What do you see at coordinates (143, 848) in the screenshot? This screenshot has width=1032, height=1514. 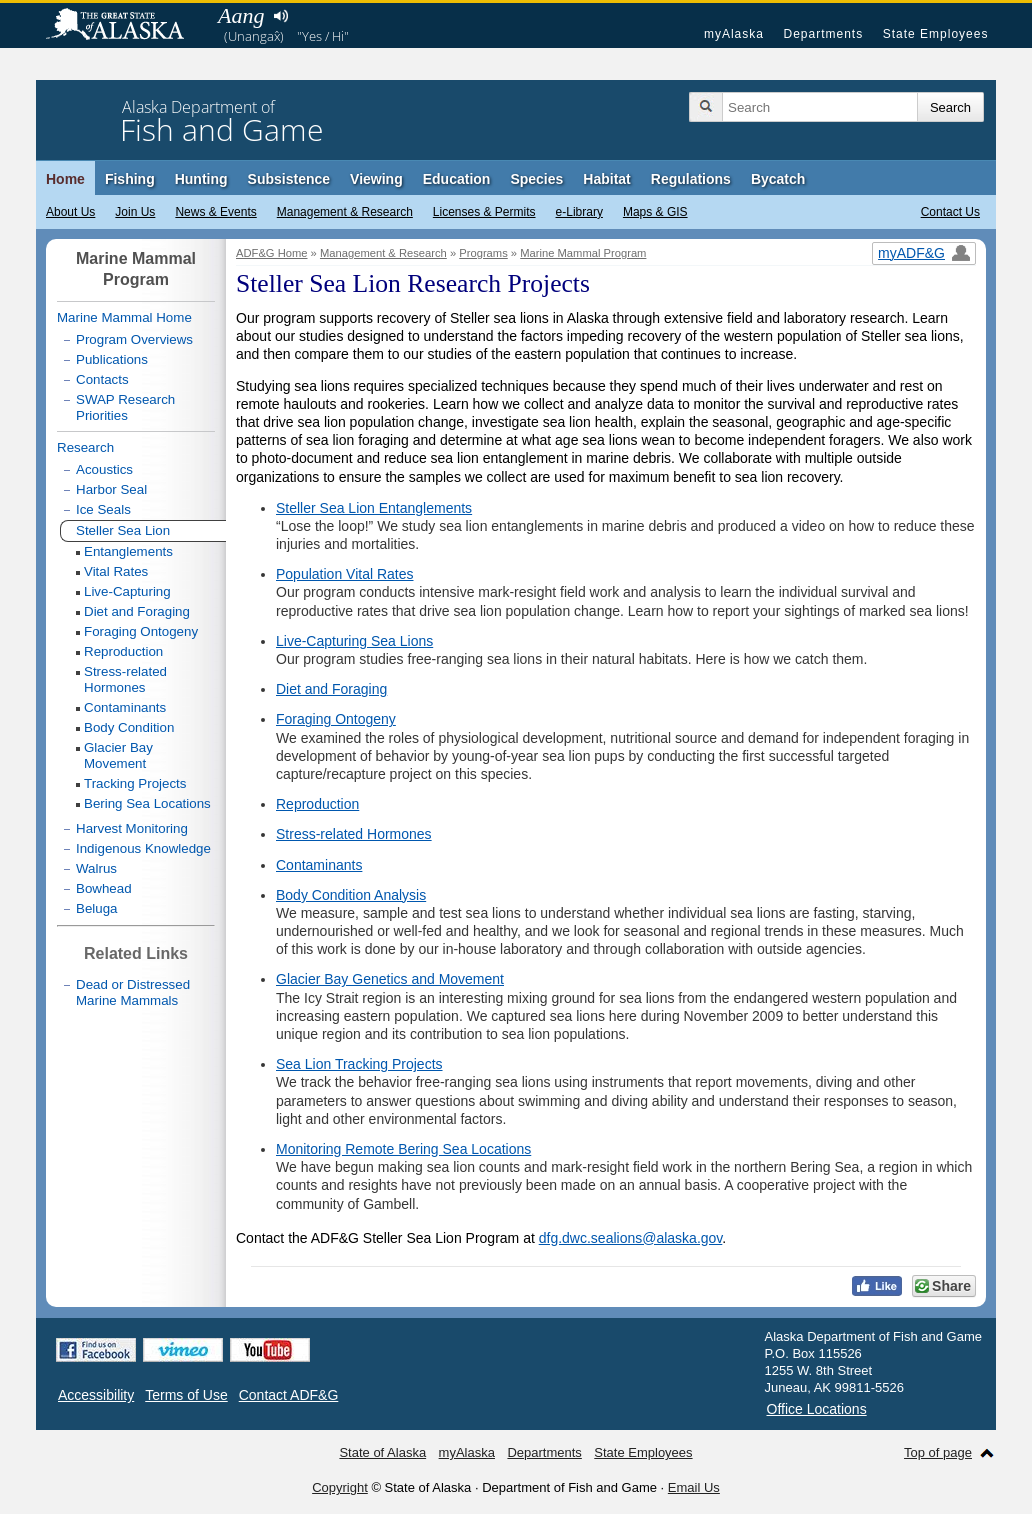 I see `Indigenous Knowledge` at bounding box center [143, 848].